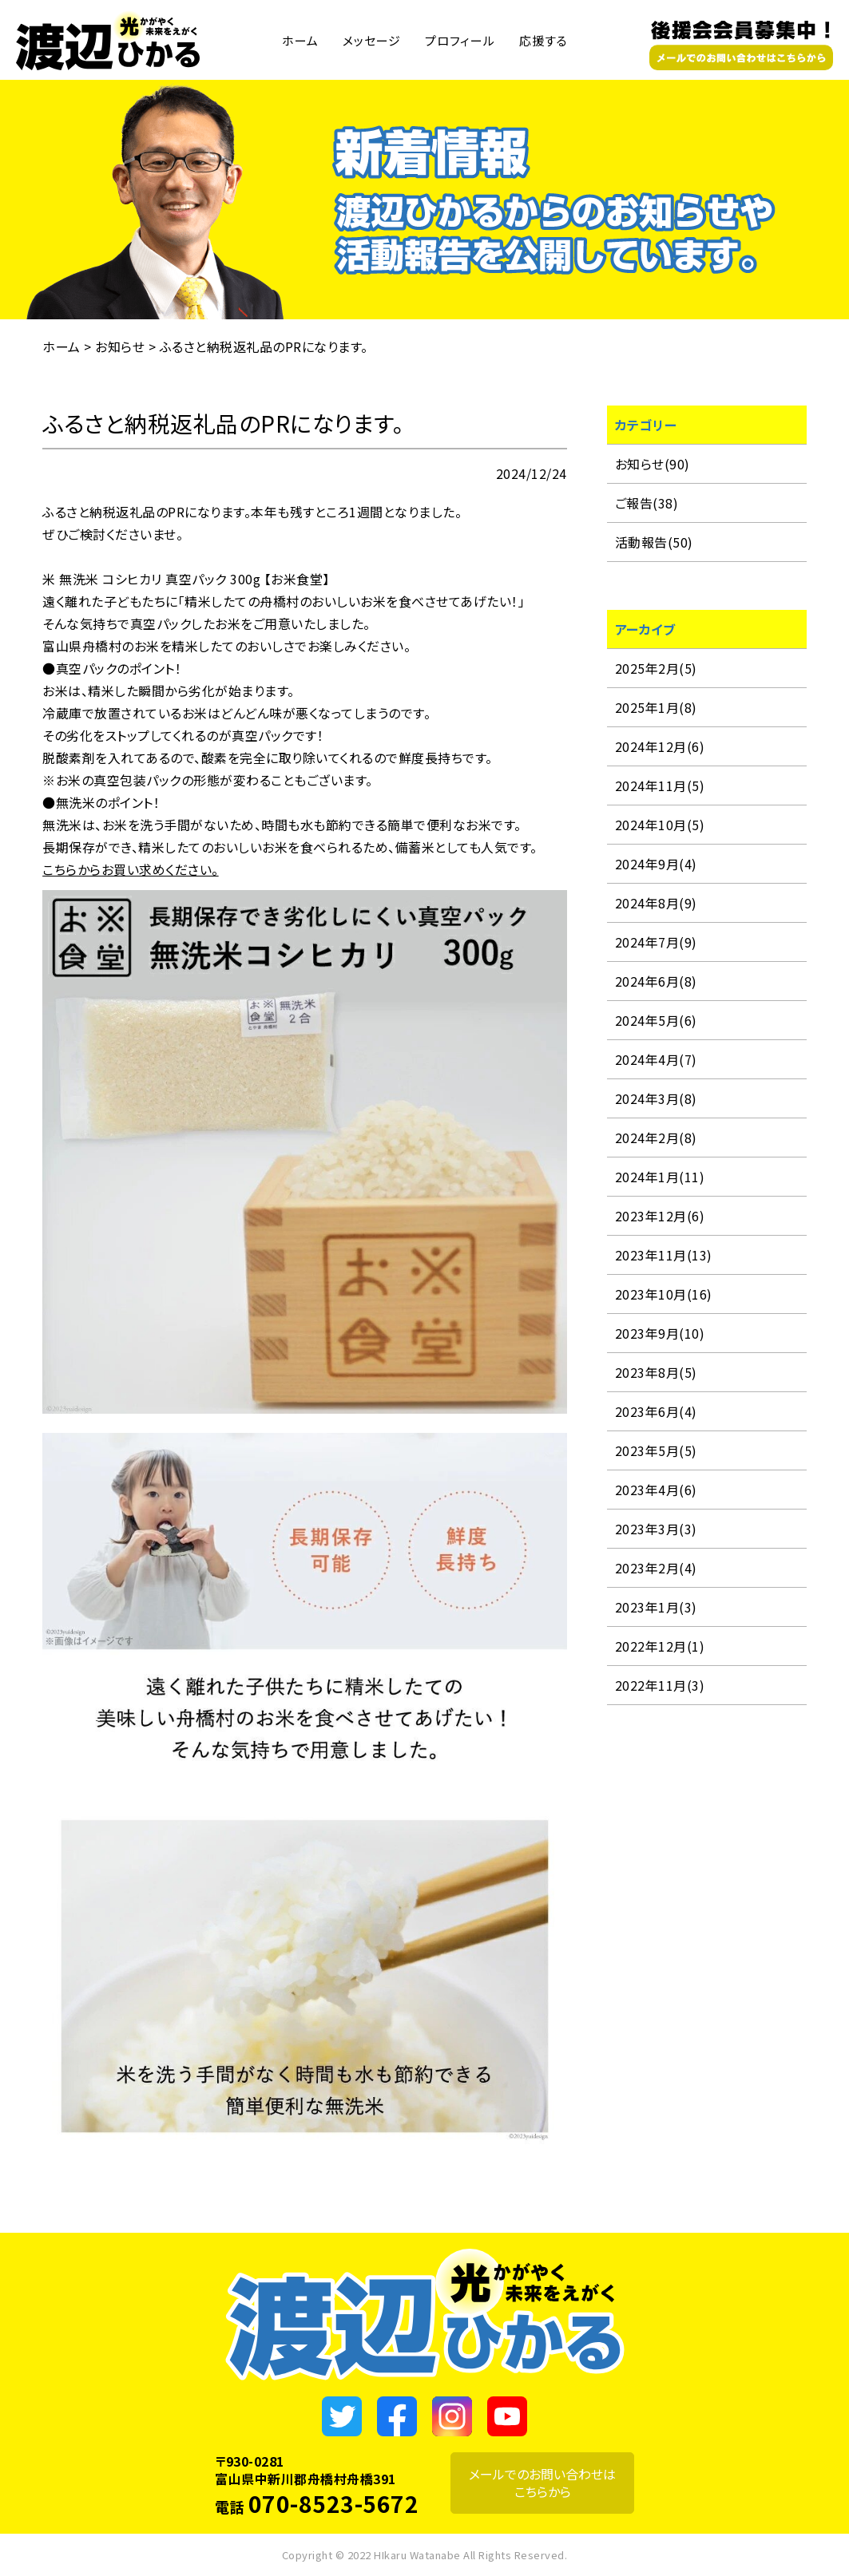  Describe the element at coordinates (663, 1294) in the screenshot. I see `2023年10月(16)` at that location.